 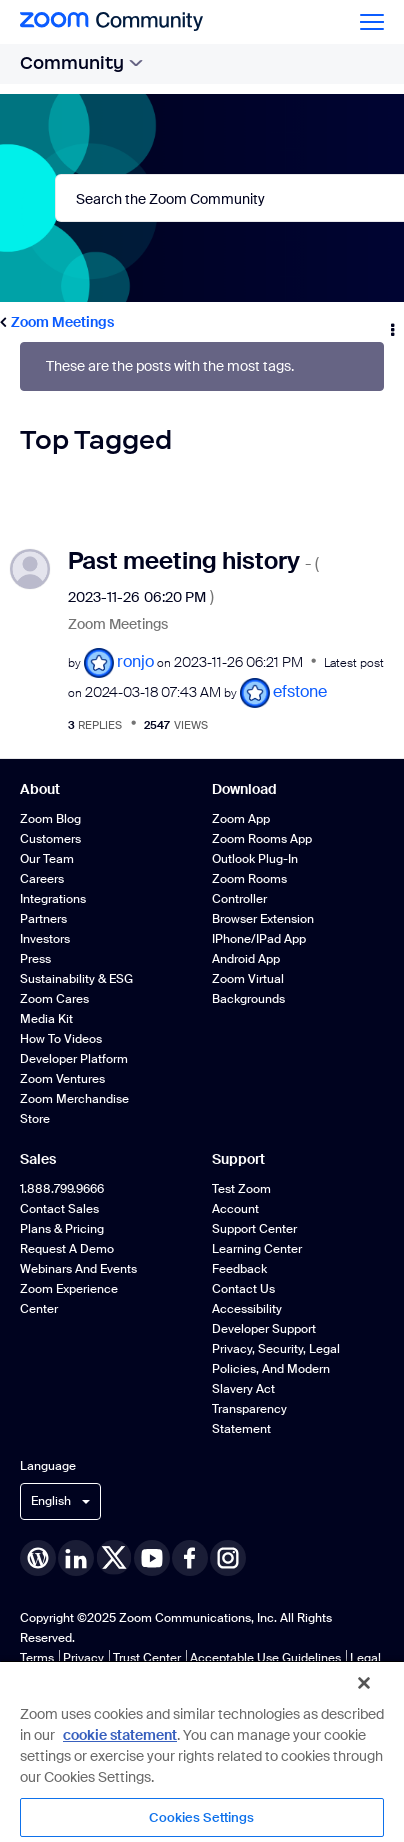 What do you see at coordinates (300, 691) in the screenshot?
I see `[View Profile of efstone]` at bounding box center [300, 691].